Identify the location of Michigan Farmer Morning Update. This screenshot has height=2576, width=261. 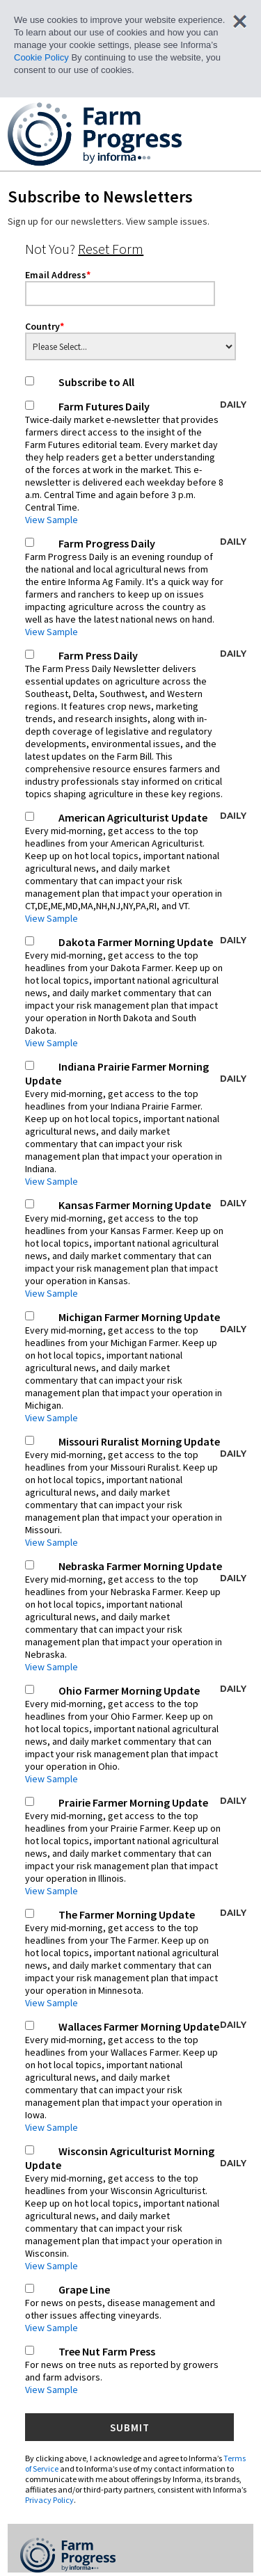
(135, 1367).